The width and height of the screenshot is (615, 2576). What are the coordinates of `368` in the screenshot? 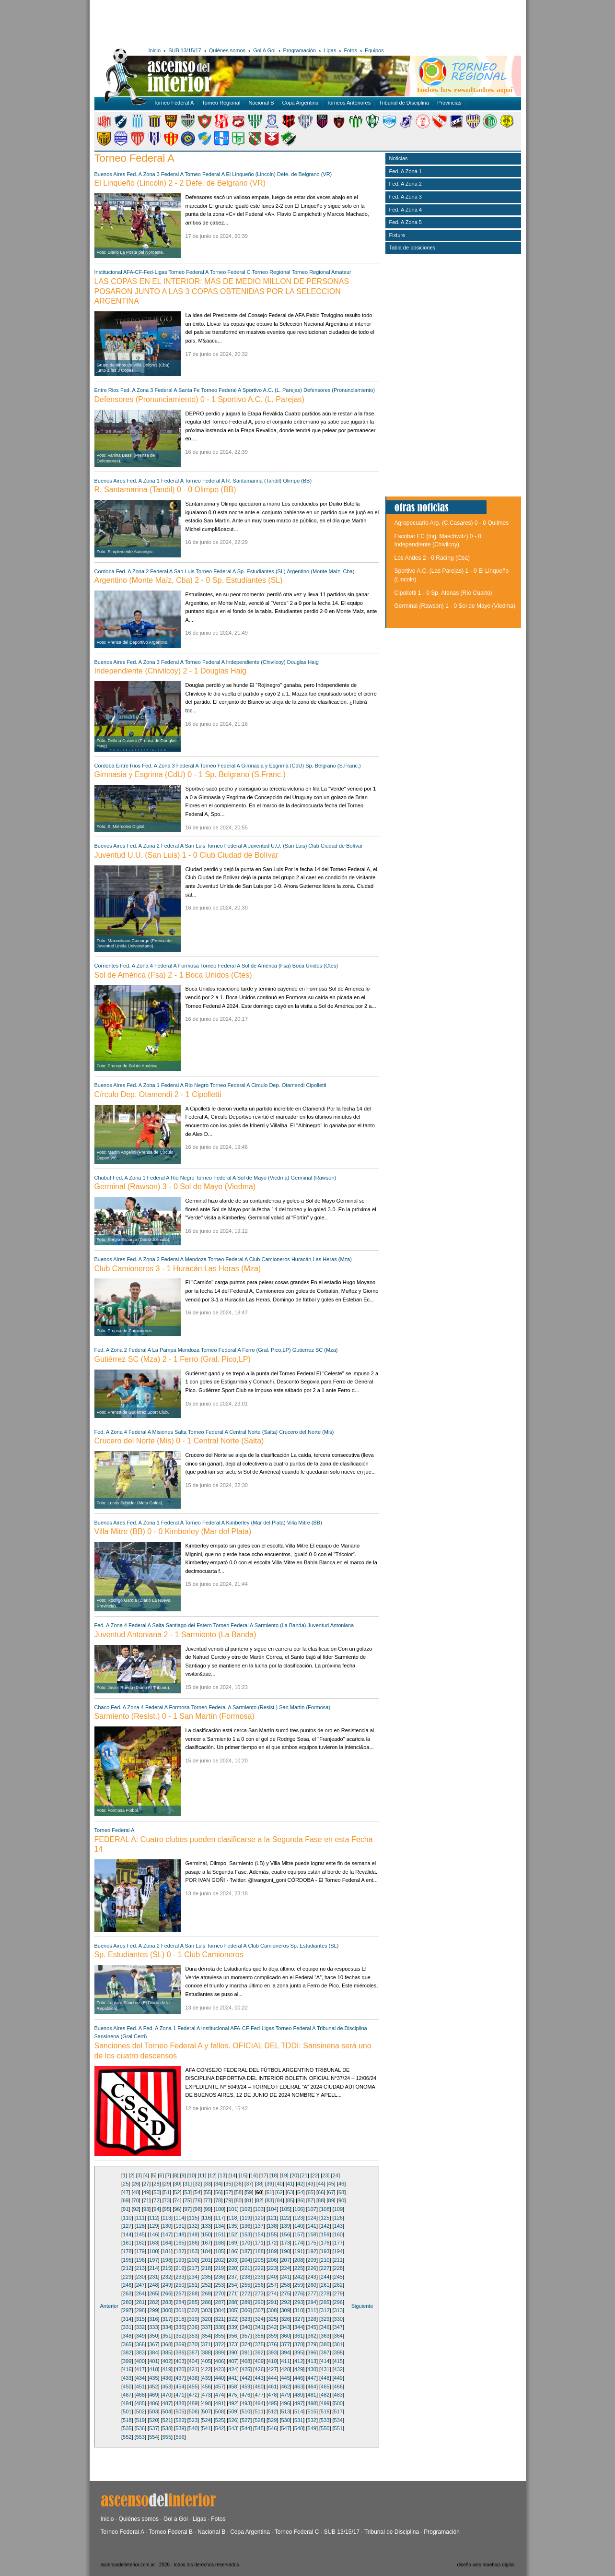 It's located at (166, 2344).